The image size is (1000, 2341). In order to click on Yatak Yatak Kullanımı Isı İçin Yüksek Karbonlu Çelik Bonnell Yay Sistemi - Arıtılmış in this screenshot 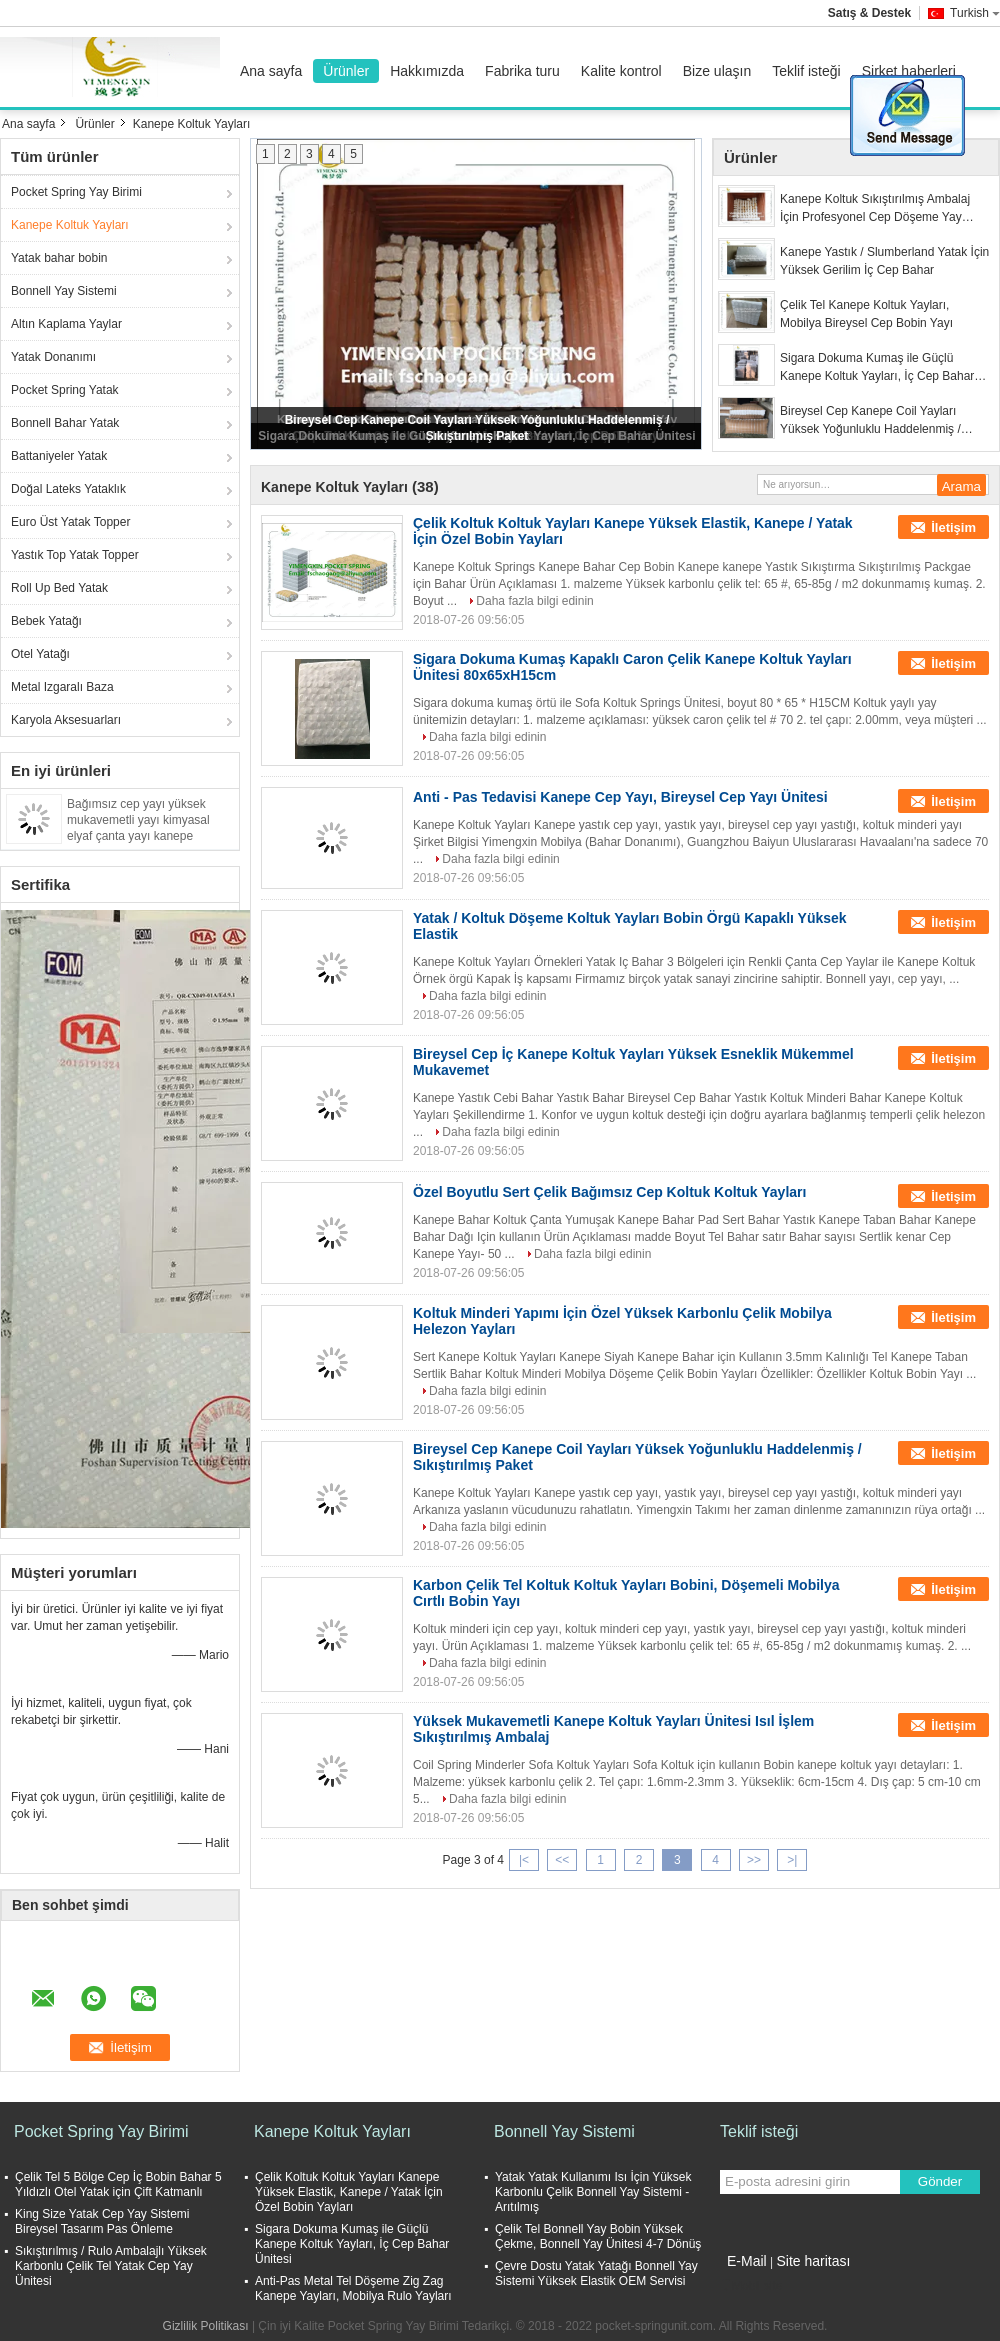, I will do `click(593, 2192)`.